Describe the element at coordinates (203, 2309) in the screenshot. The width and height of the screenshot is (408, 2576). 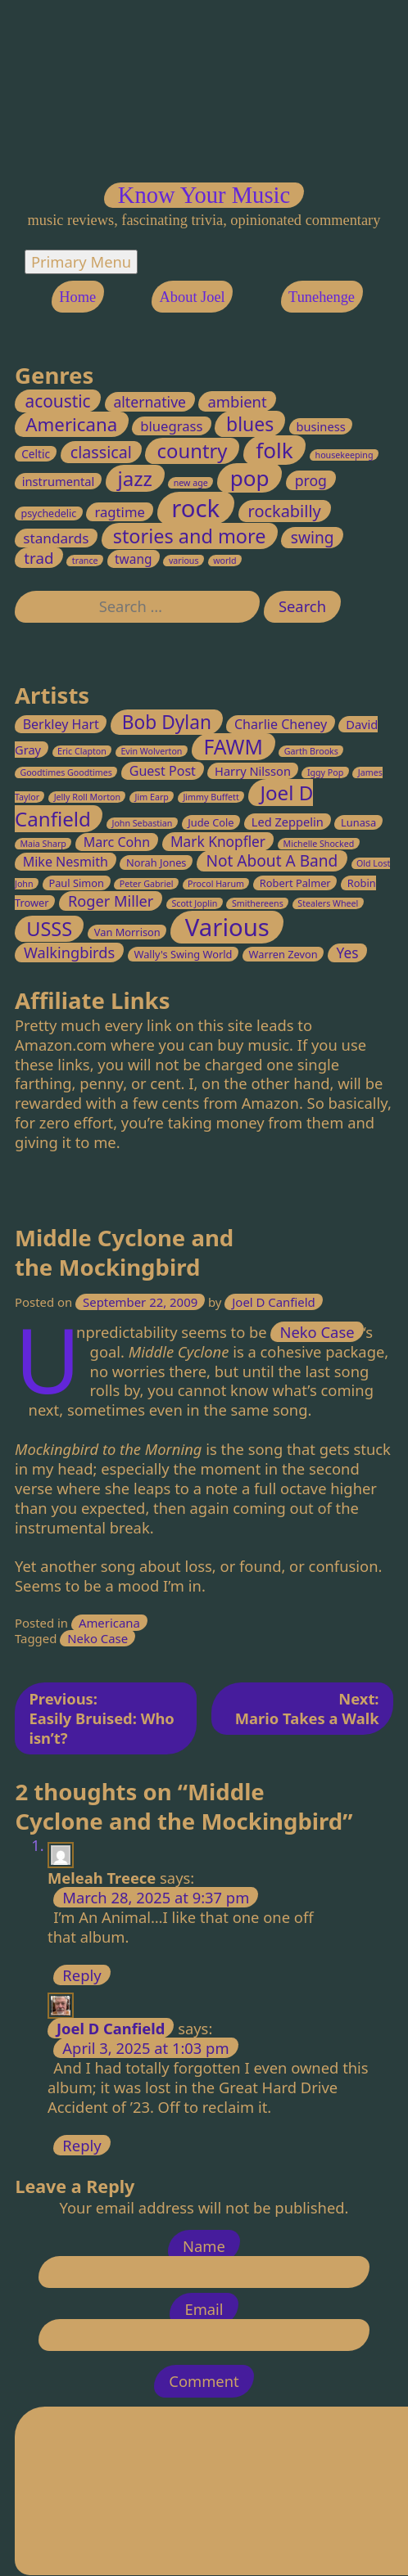
I see `Email` at that location.